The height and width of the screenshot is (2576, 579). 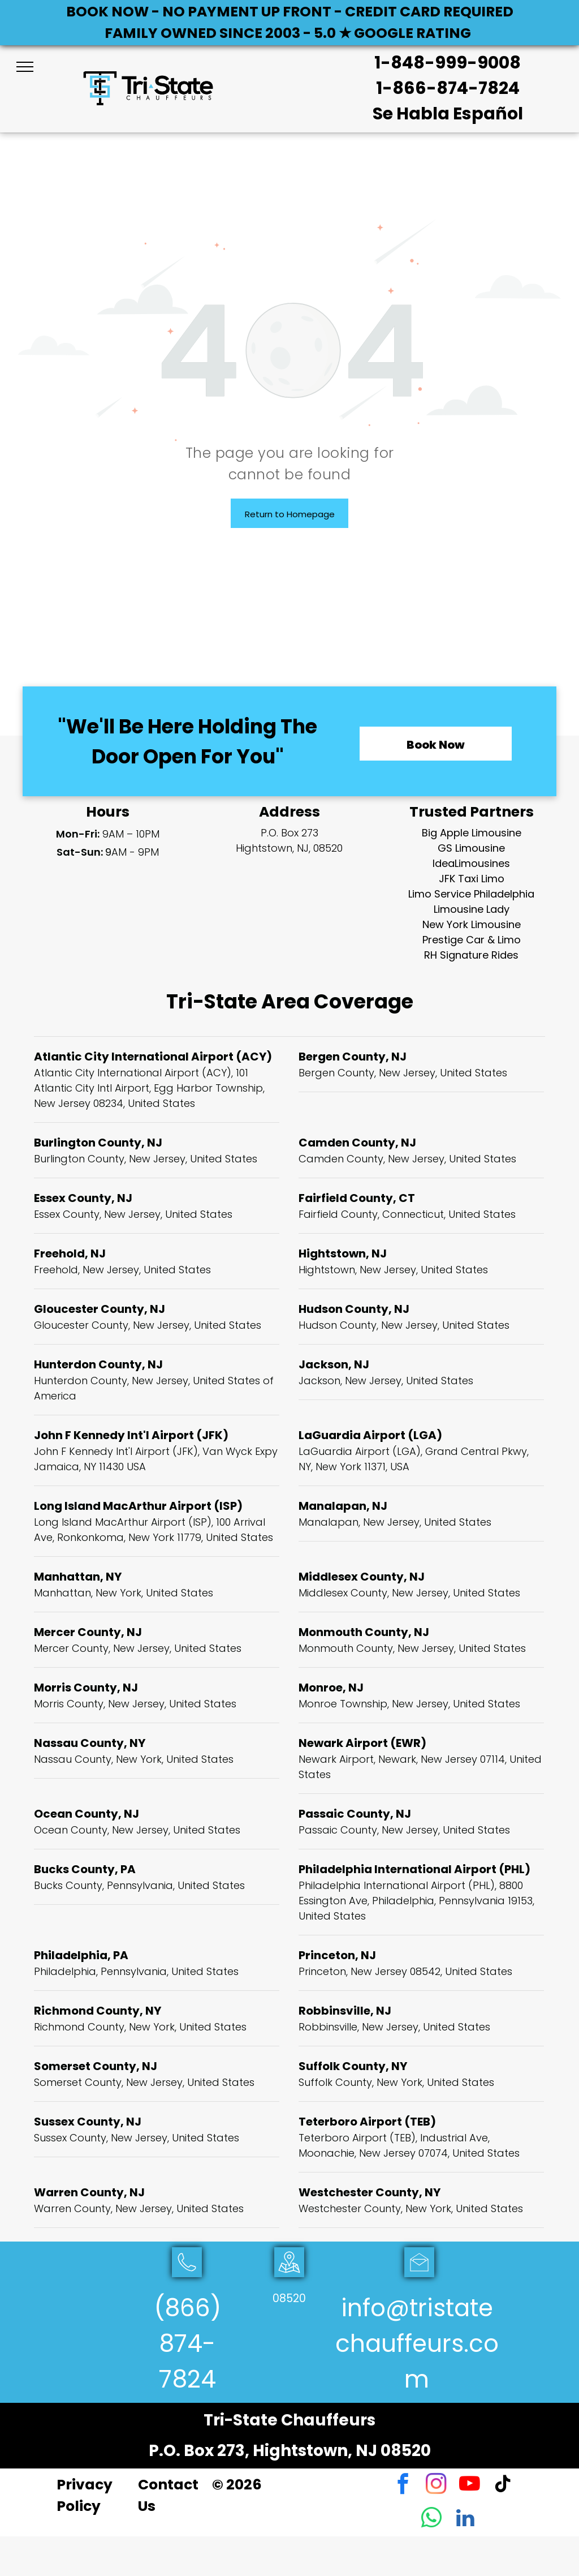 I want to click on [facebook], so click(x=402, y=2485).